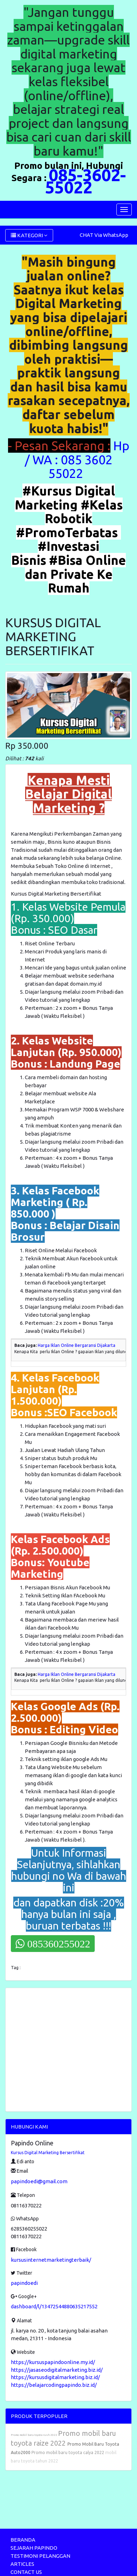  Describe the element at coordinates (29, 235) in the screenshot. I see `KATEGORI` at that location.